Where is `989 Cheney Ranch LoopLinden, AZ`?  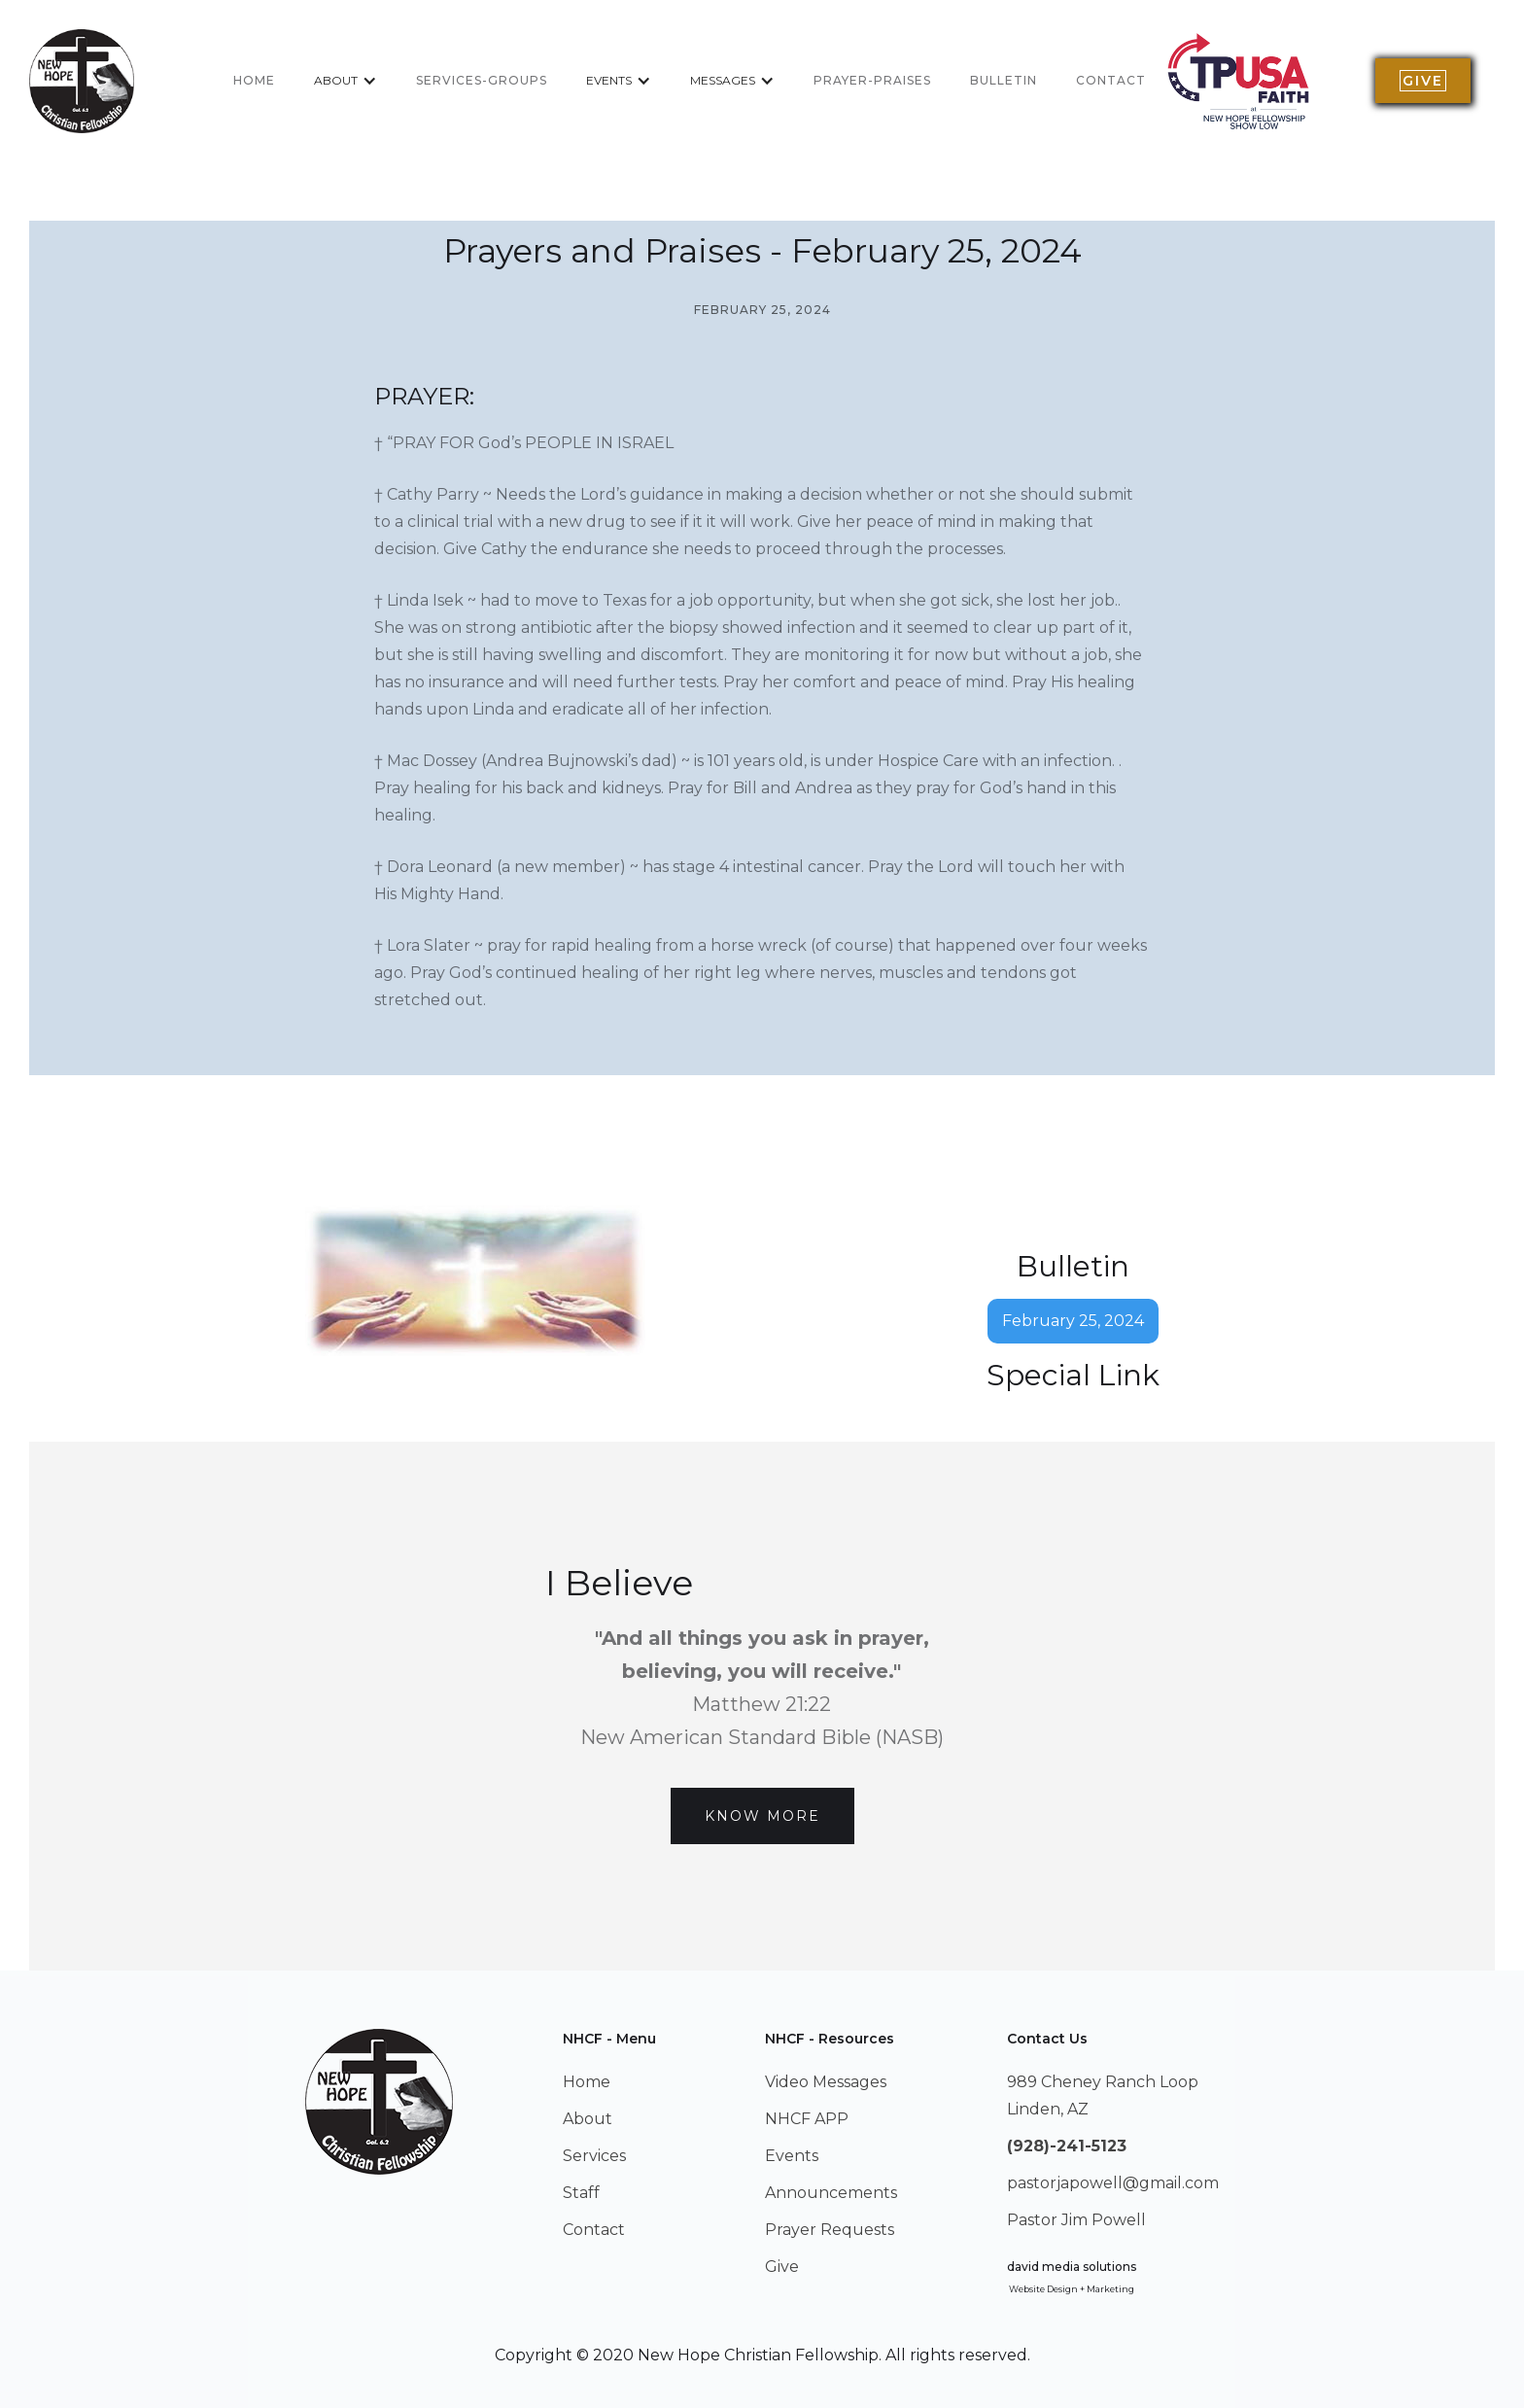 989 Cheney Ranch LoopLinden, AZ is located at coordinates (1102, 2095).